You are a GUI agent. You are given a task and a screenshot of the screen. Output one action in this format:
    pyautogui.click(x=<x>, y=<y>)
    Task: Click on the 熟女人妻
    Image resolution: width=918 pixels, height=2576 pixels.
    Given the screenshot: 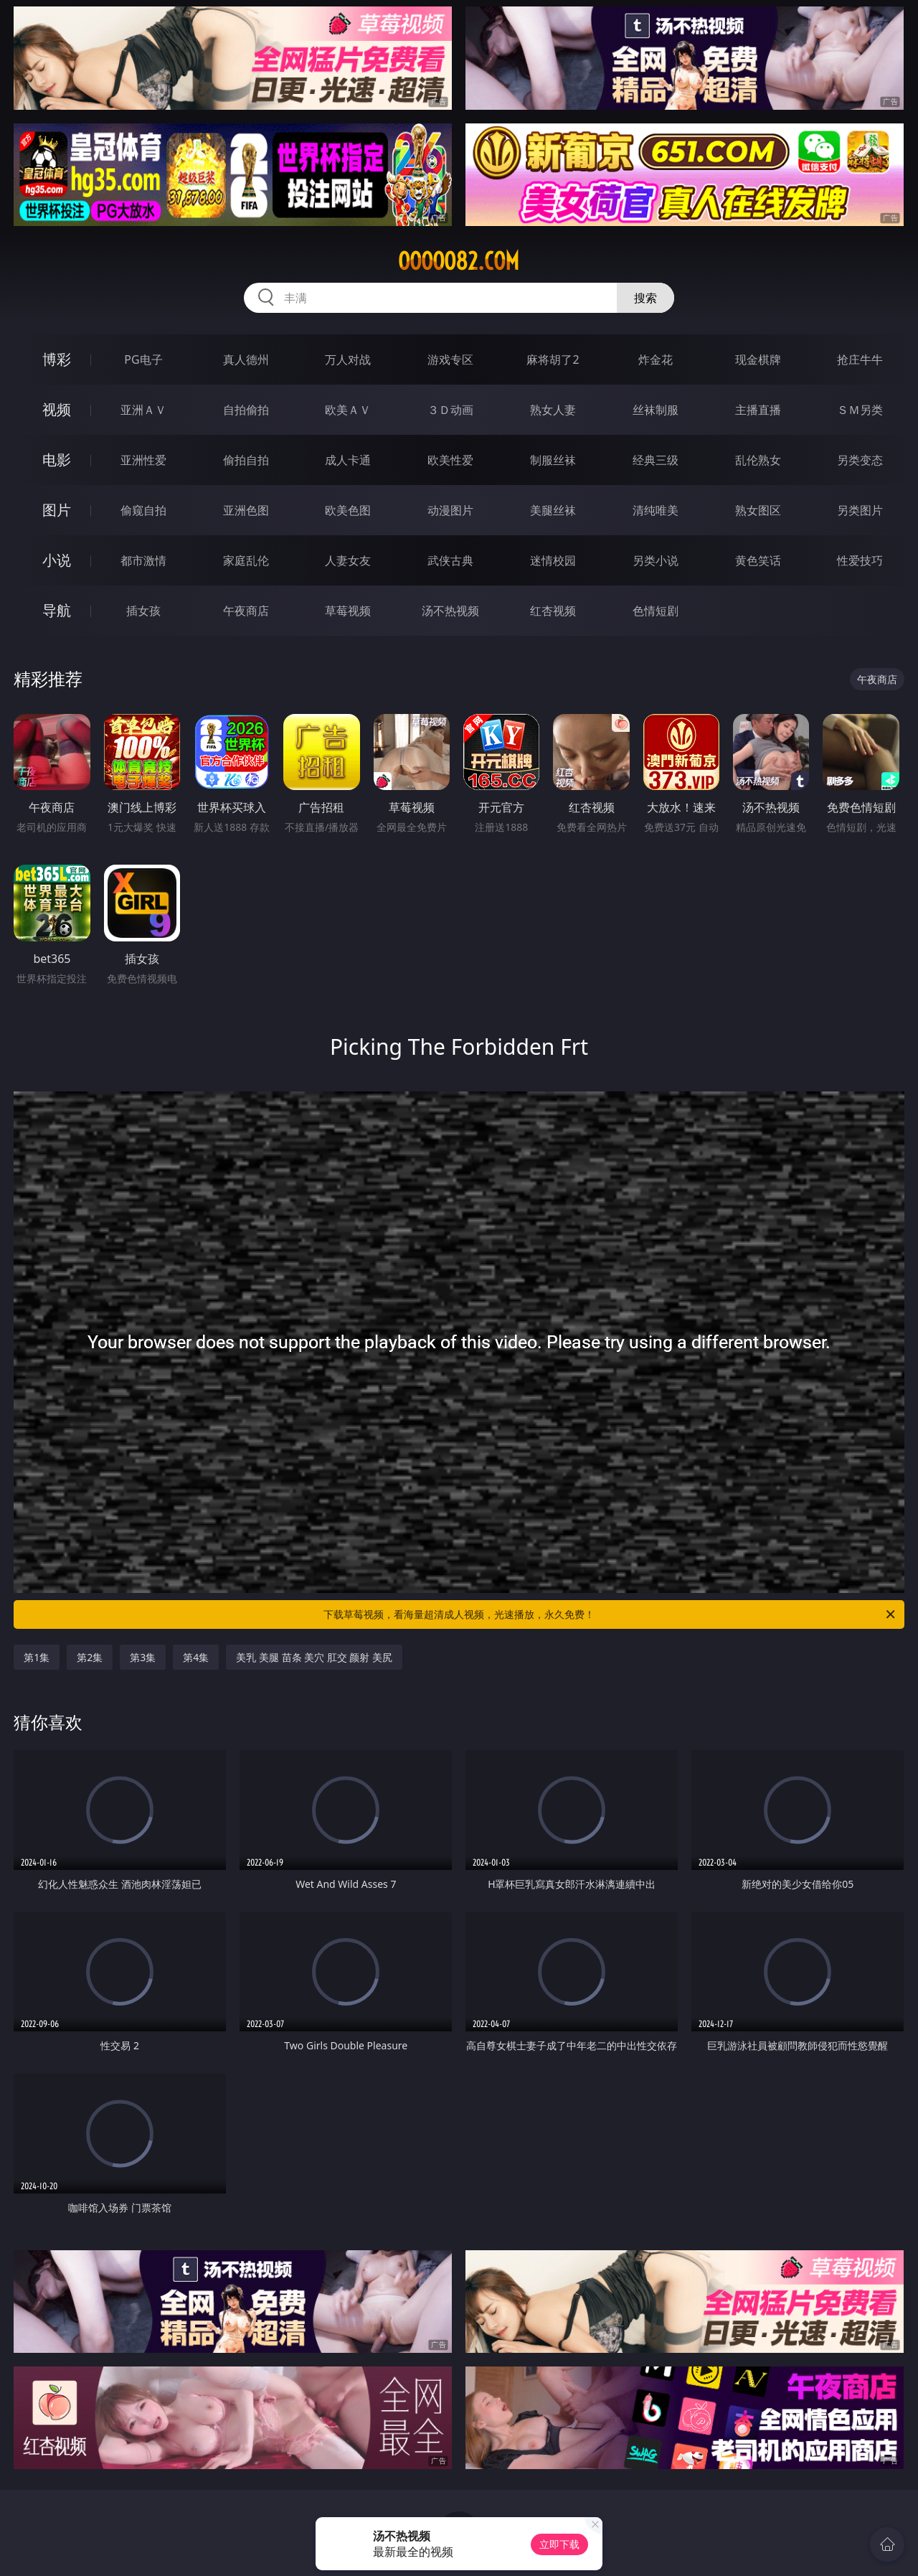 What is the action you would take?
    pyautogui.click(x=553, y=410)
    